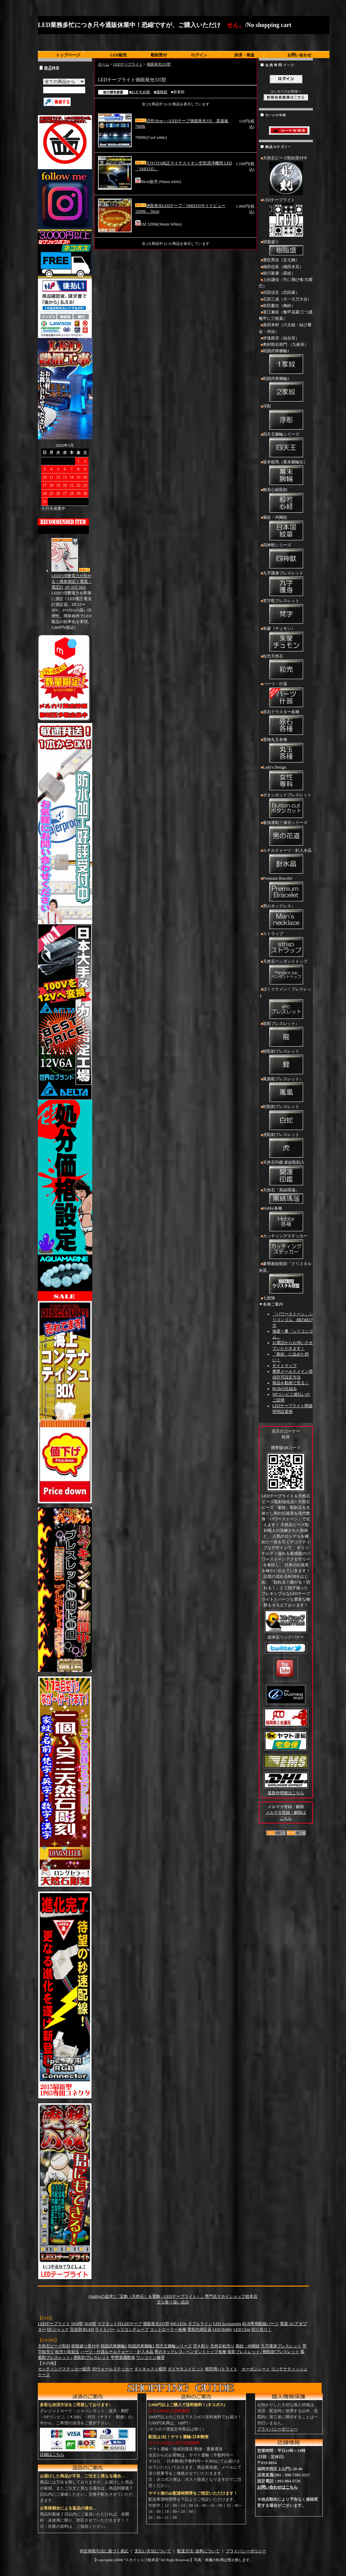 The width and height of the screenshot is (346, 2576). Describe the element at coordinates (286, 282) in the screenshot. I see `上杉謙信（竹に飛び雀/九曜巴）` at that location.